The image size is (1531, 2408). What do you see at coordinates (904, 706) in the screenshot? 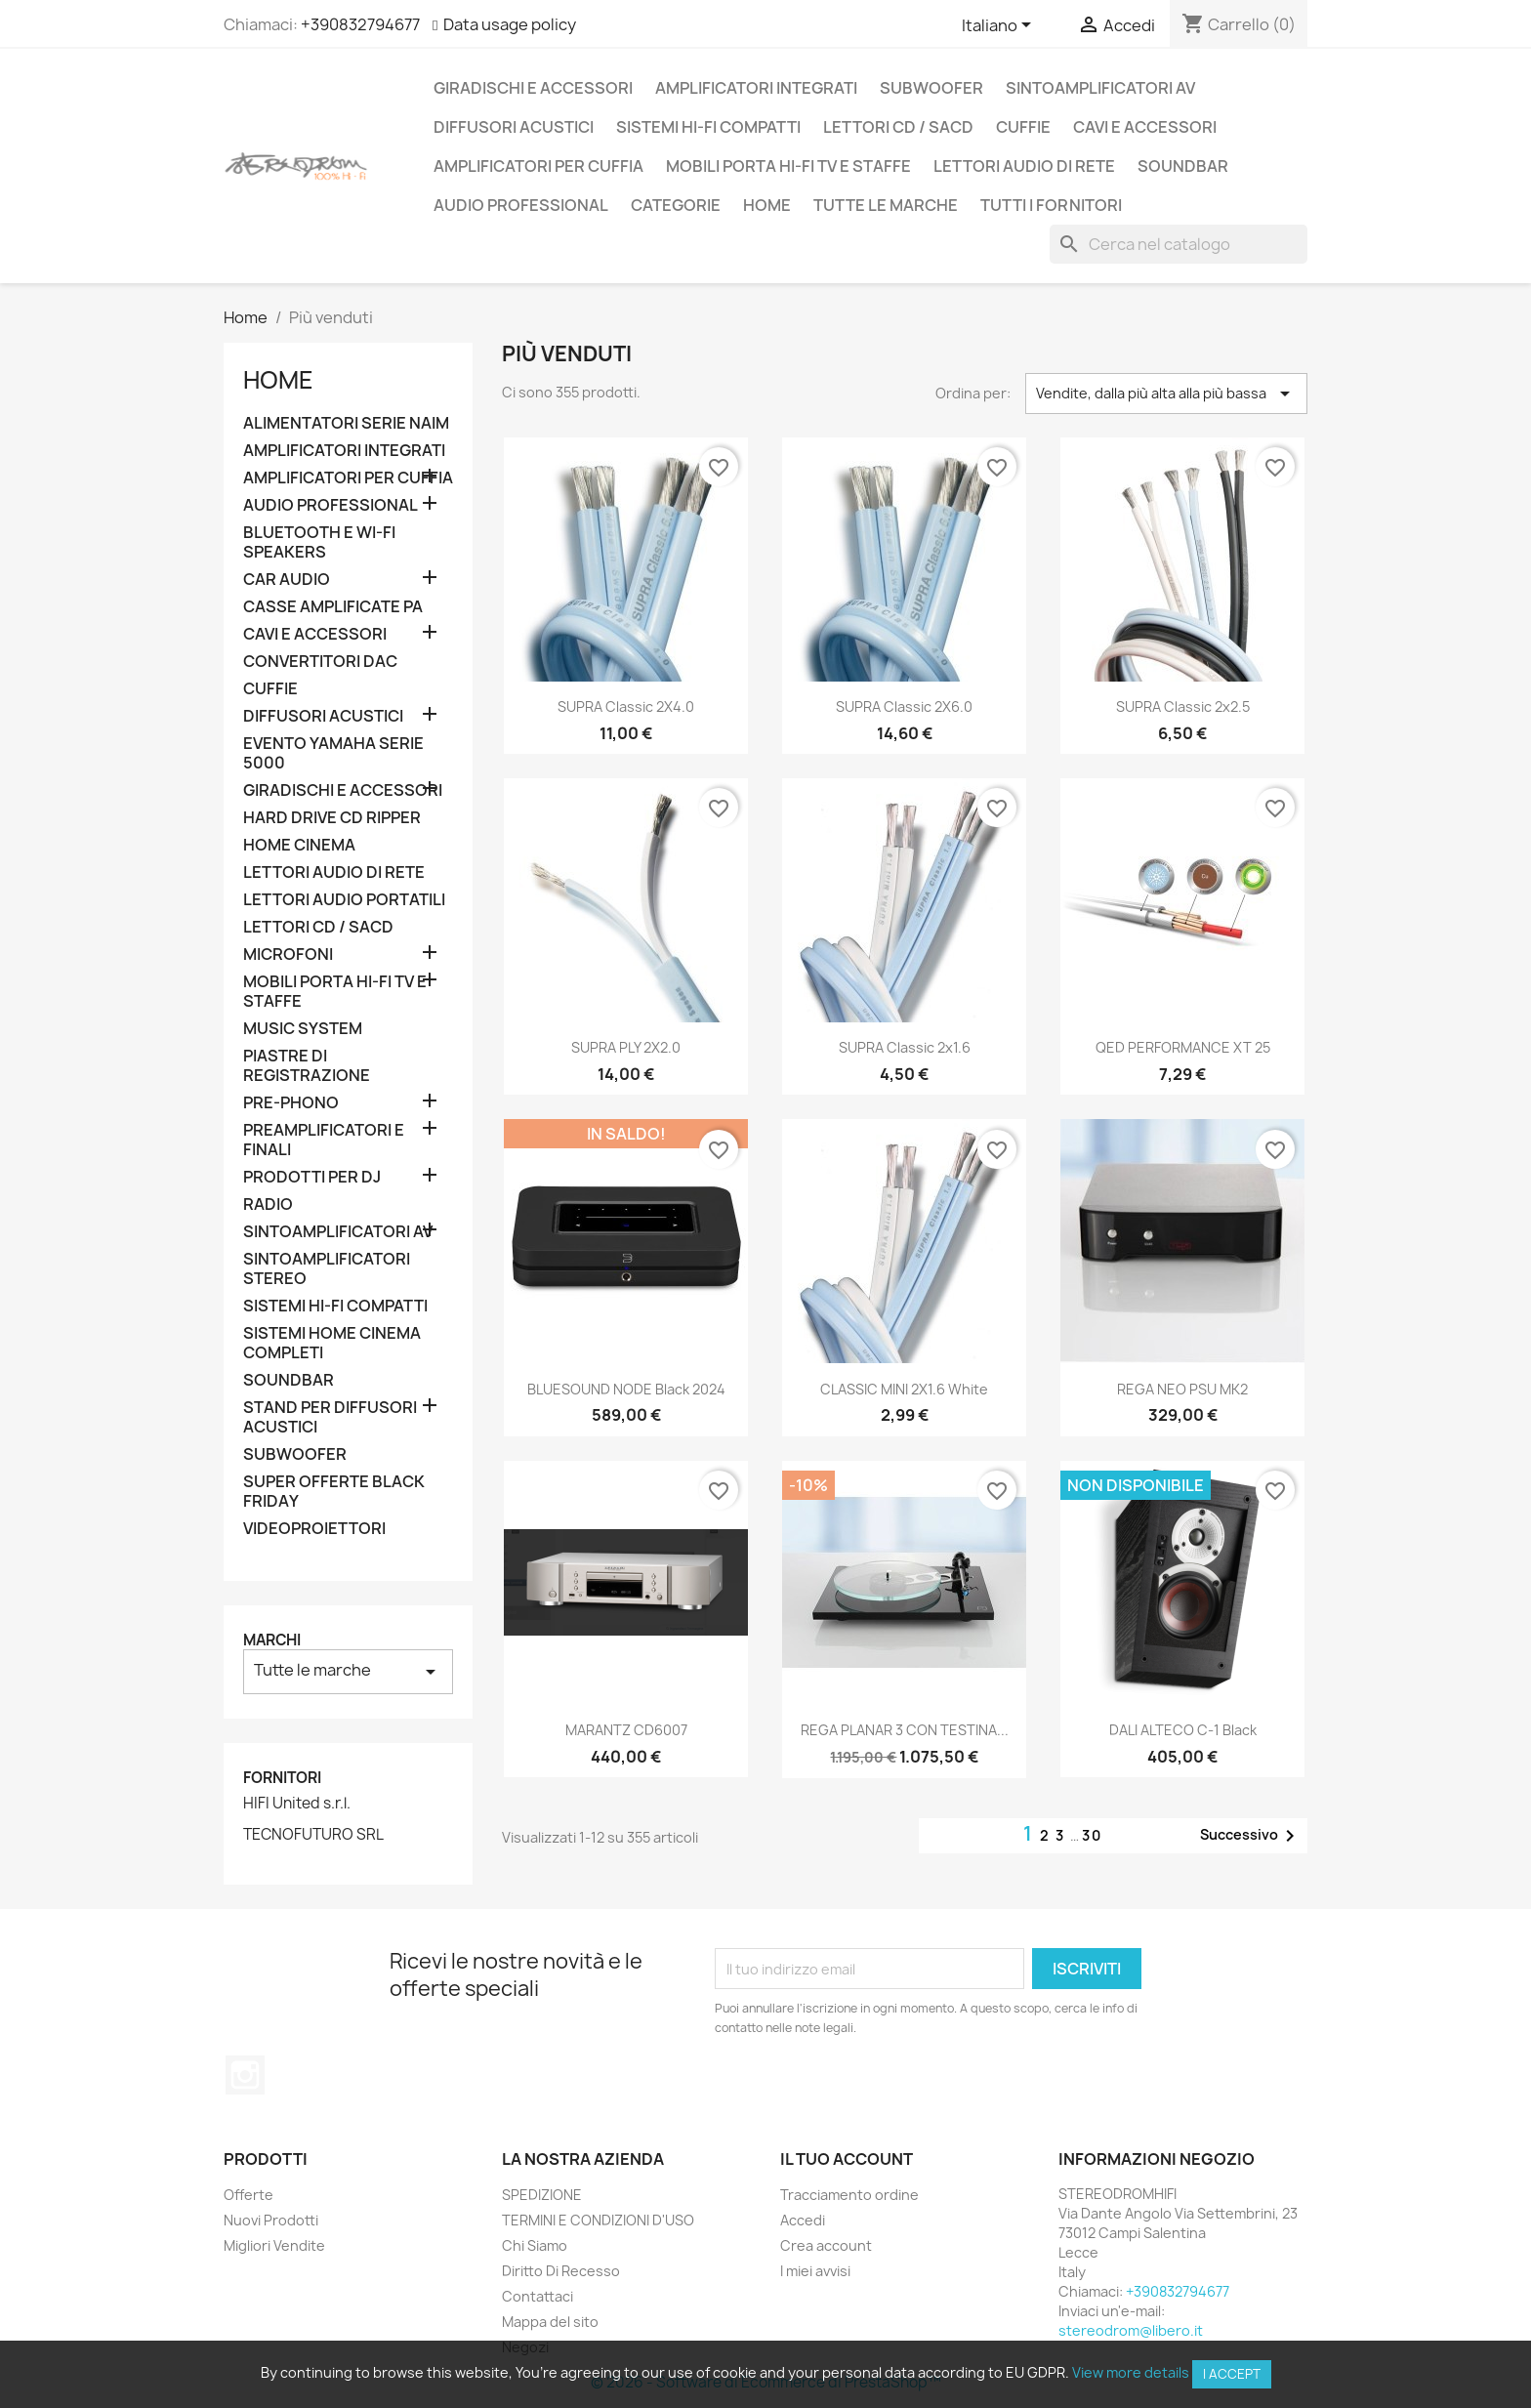
I see `SUPRA Classic 2X6.0` at bounding box center [904, 706].